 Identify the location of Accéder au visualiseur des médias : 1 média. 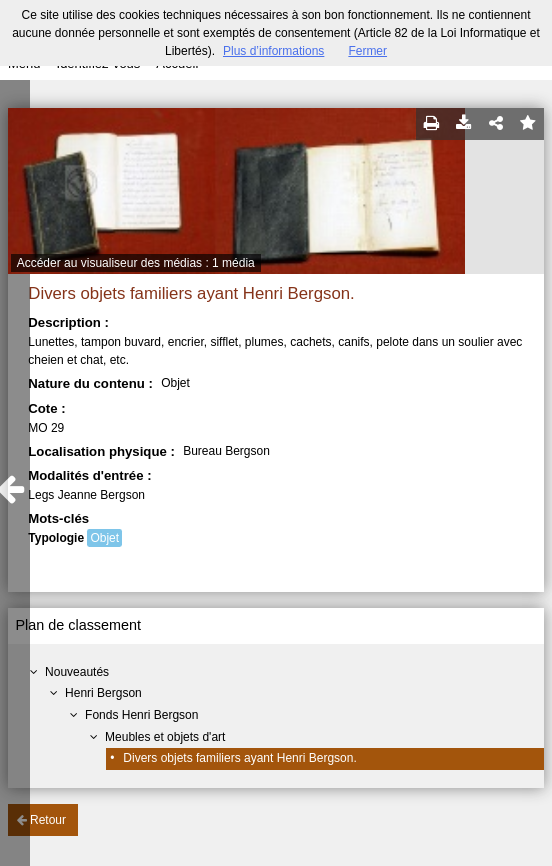
(136, 263).